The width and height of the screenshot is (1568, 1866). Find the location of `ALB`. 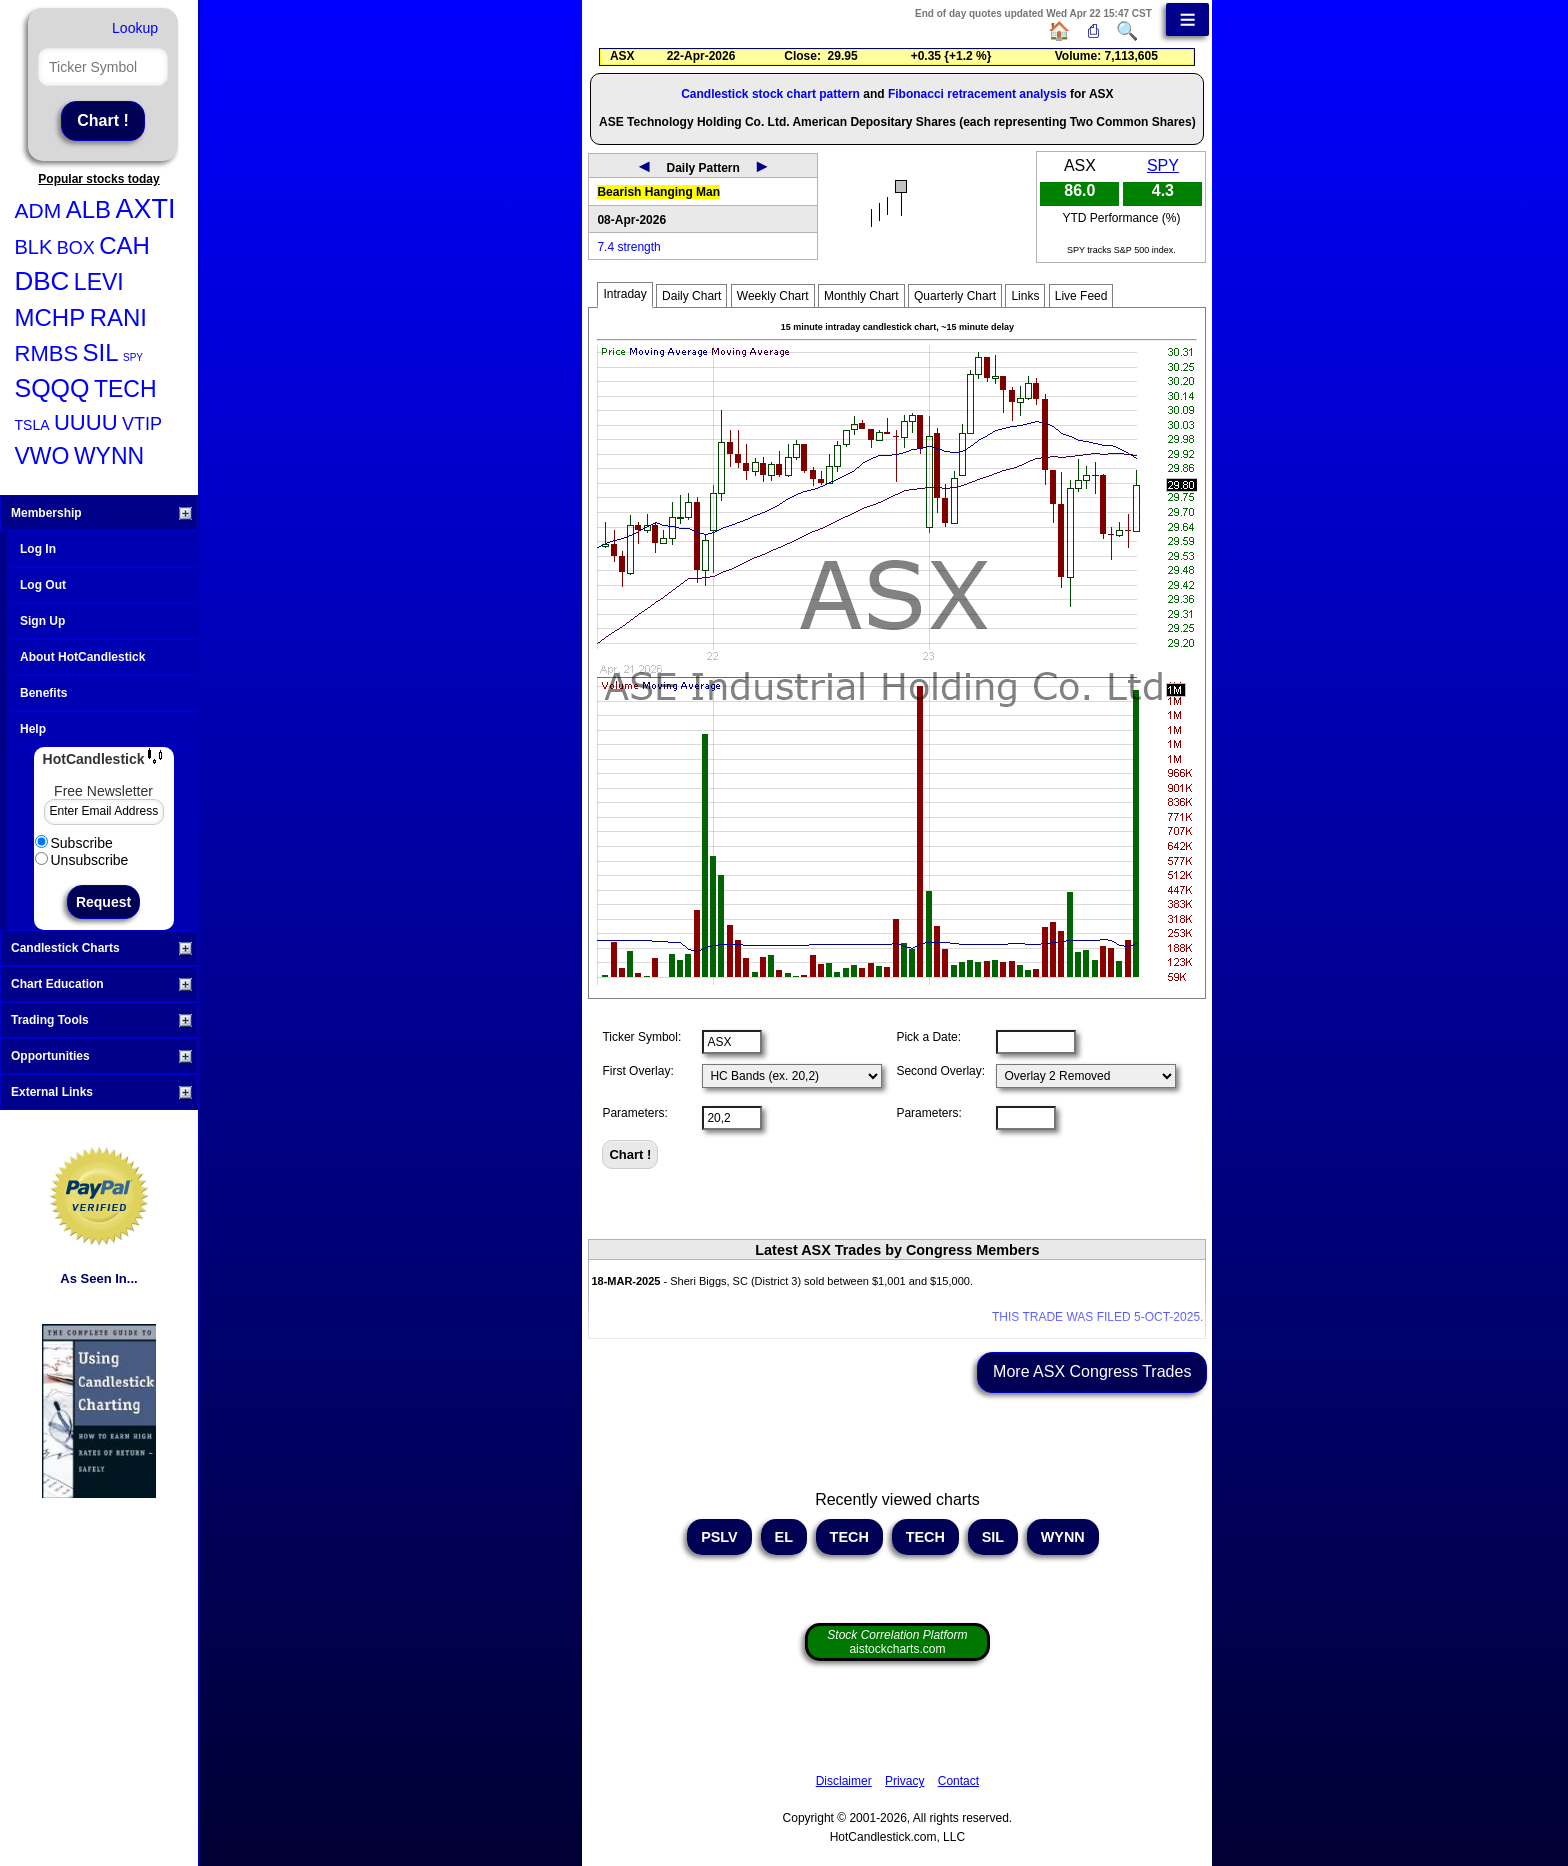

ALB is located at coordinates (88, 209).